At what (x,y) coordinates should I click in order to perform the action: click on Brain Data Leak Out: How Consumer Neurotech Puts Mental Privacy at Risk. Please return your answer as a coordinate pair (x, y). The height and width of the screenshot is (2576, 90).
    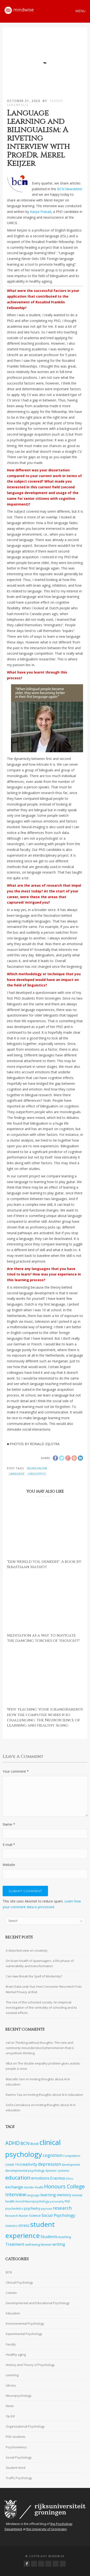
    Looking at the image, I should click on (44, 1989).